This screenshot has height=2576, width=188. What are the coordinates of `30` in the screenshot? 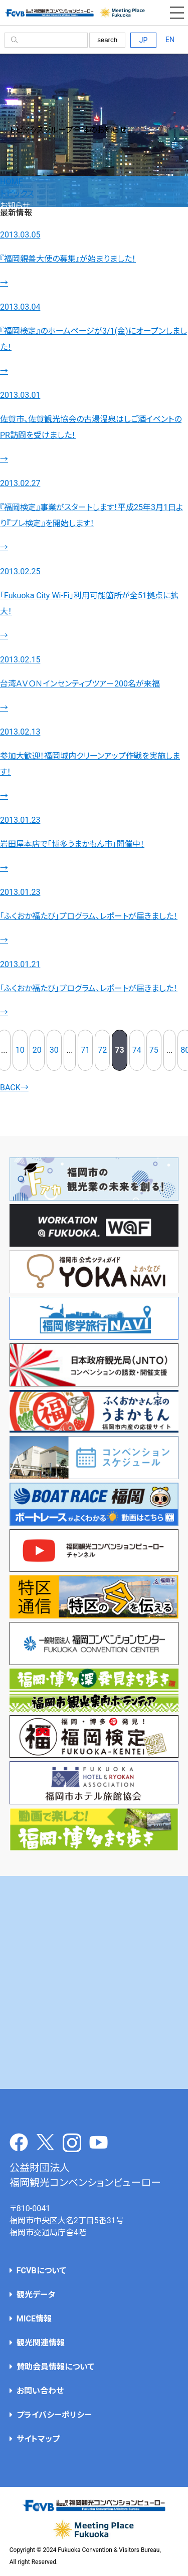 It's located at (54, 1050).